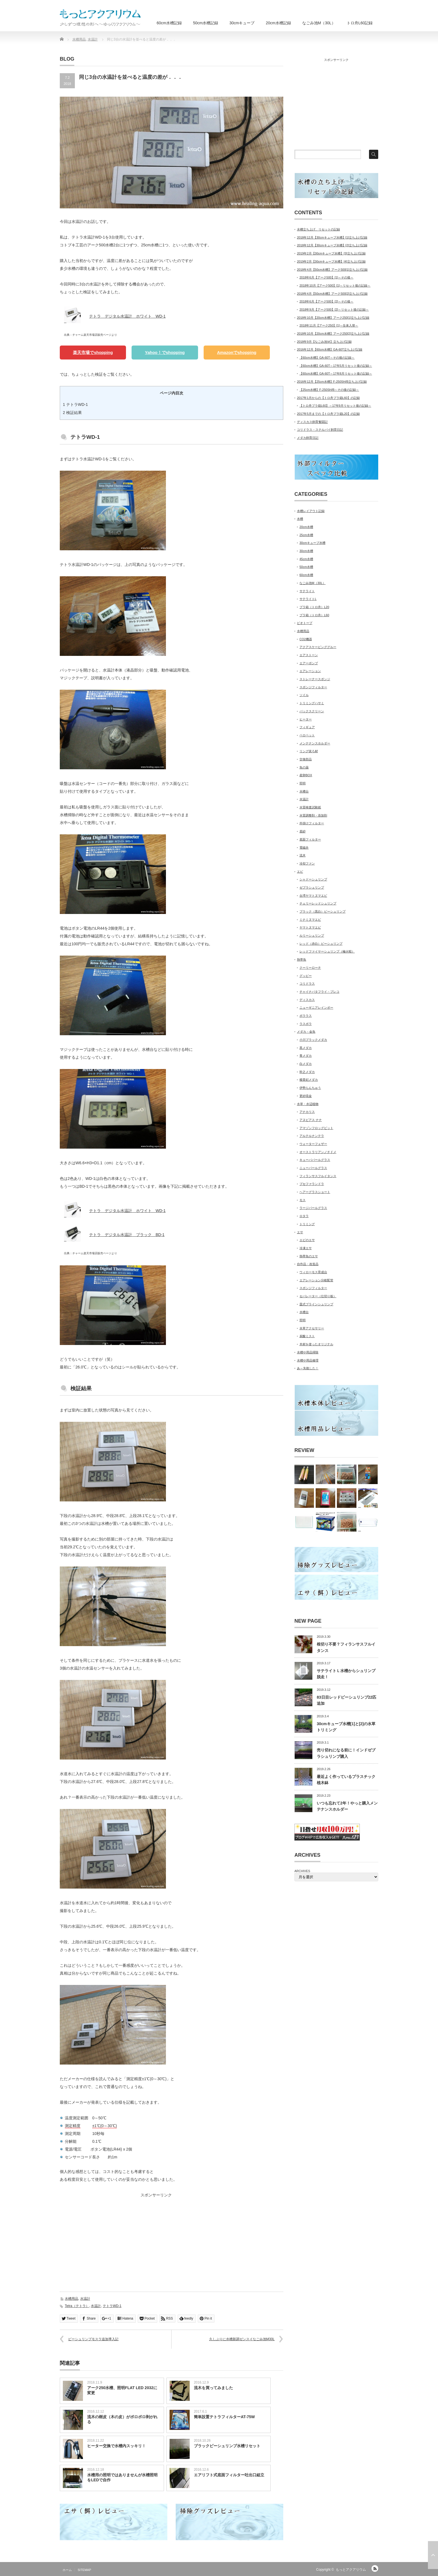 The height and width of the screenshot is (2576, 438). What do you see at coordinates (307, 1224) in the screenshot?
I see `トリミング` at bounding box center [307, 1224].